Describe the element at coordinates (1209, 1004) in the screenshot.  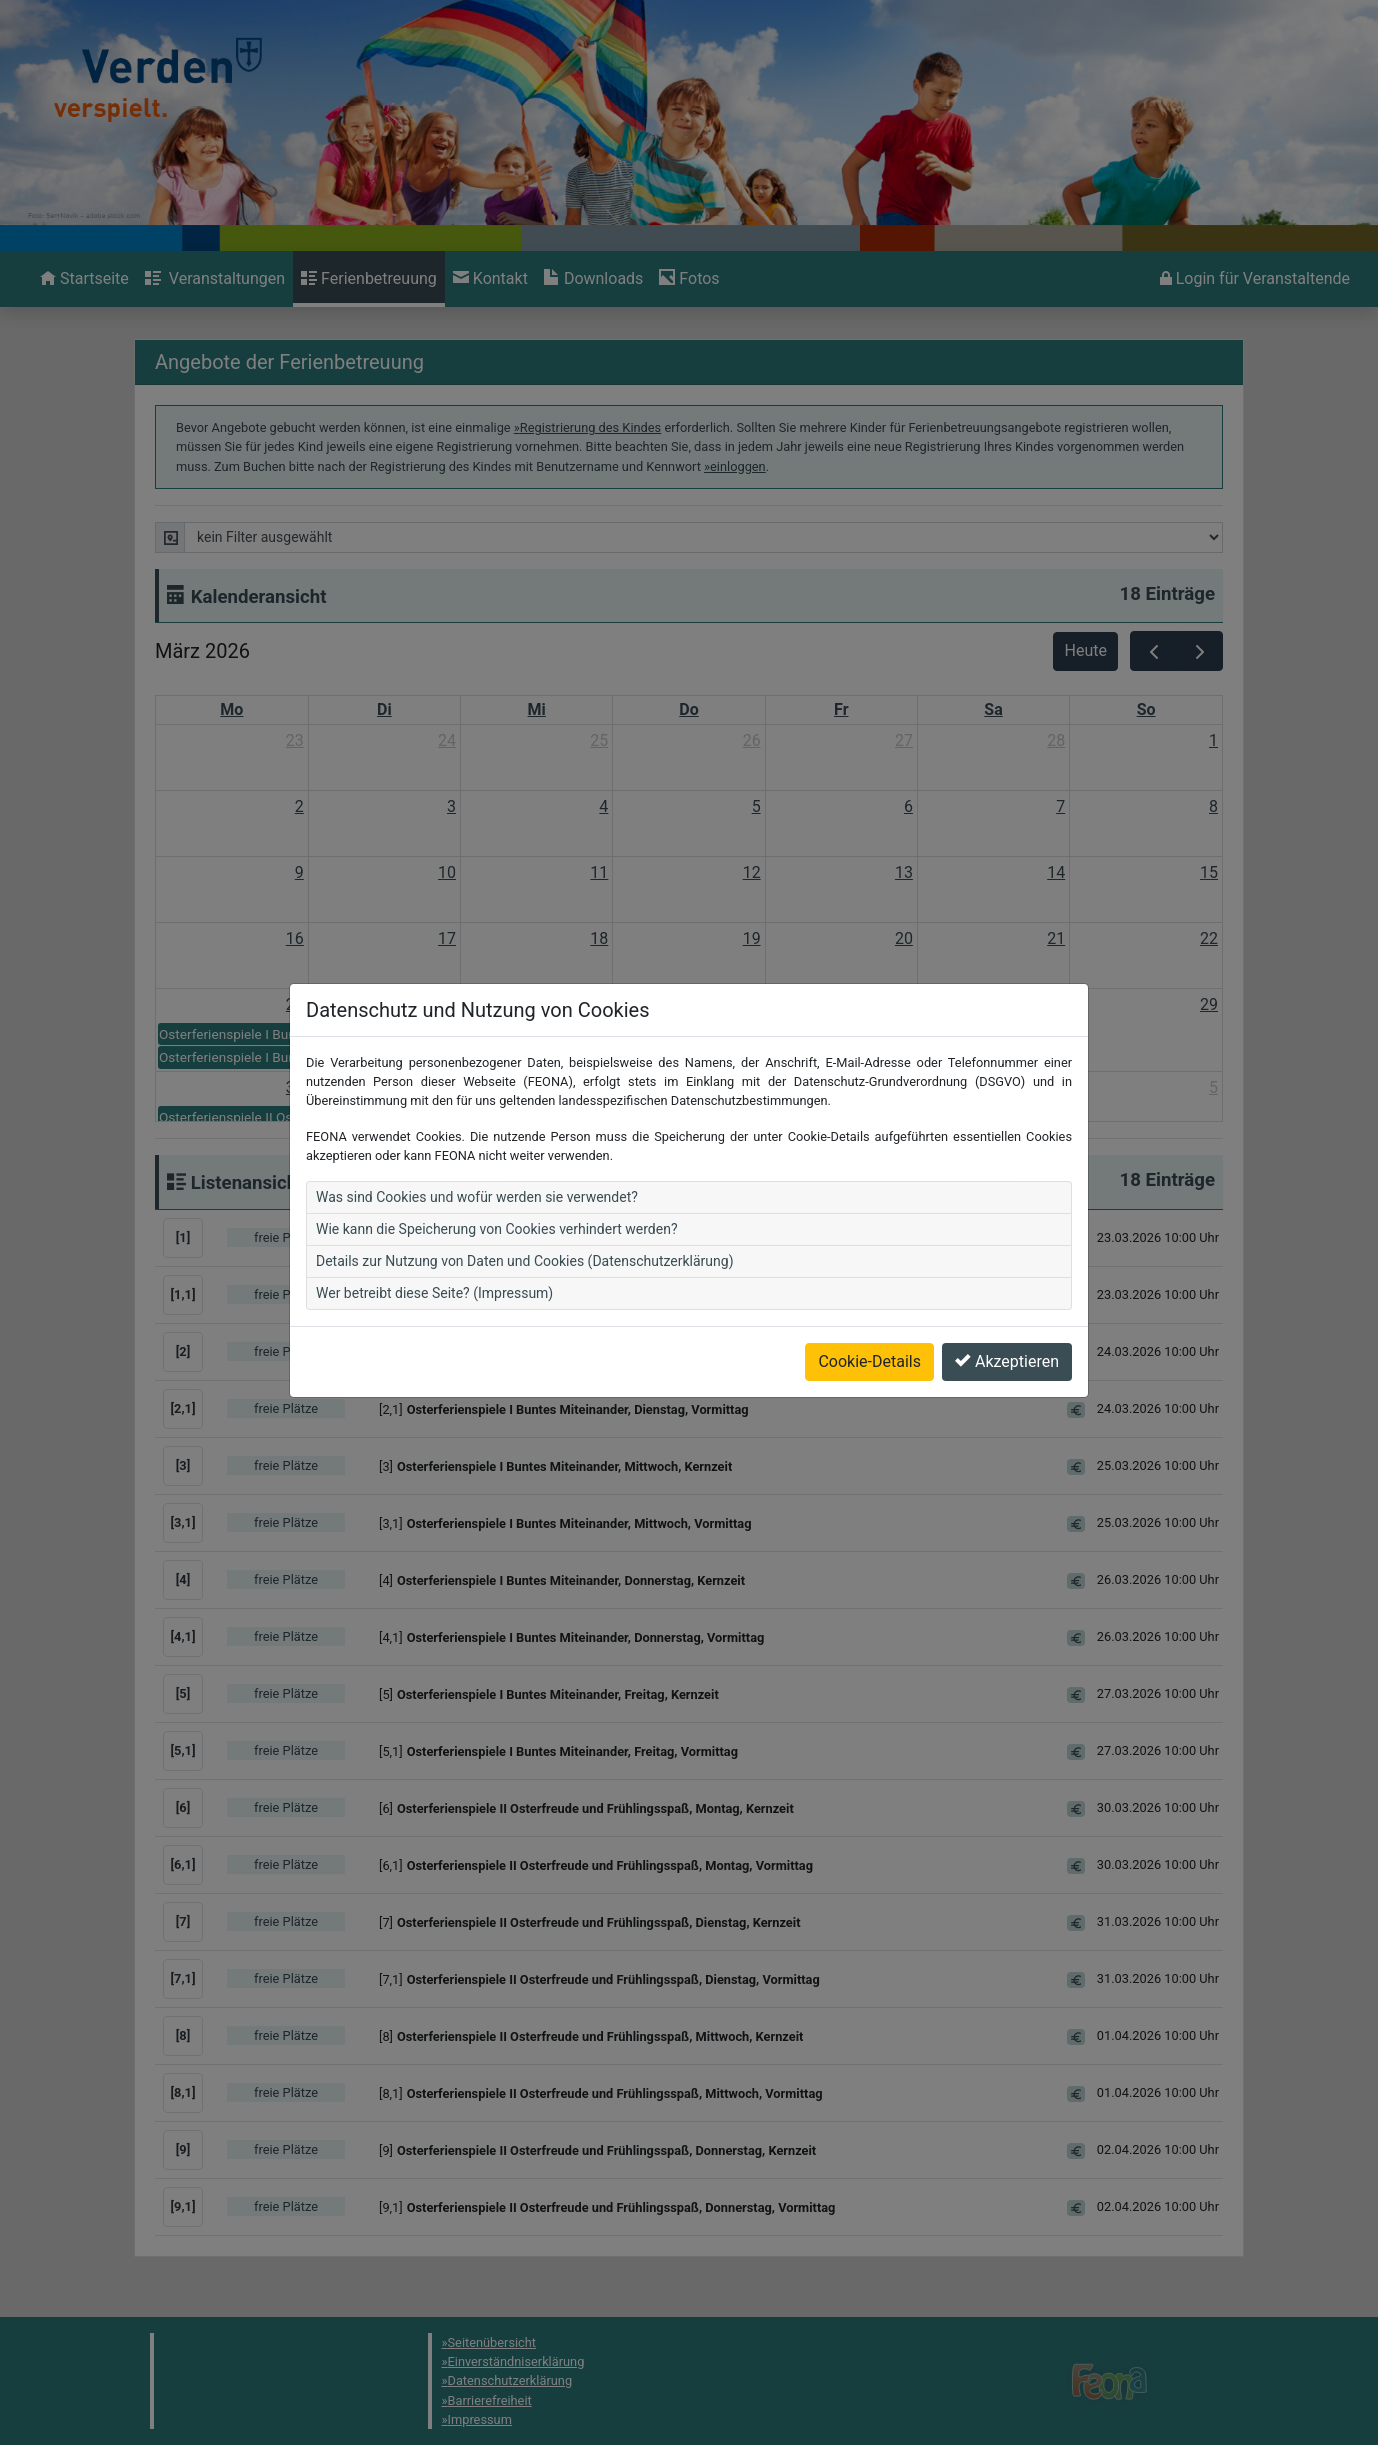
I see `29 [29. März 2026]` at that location.